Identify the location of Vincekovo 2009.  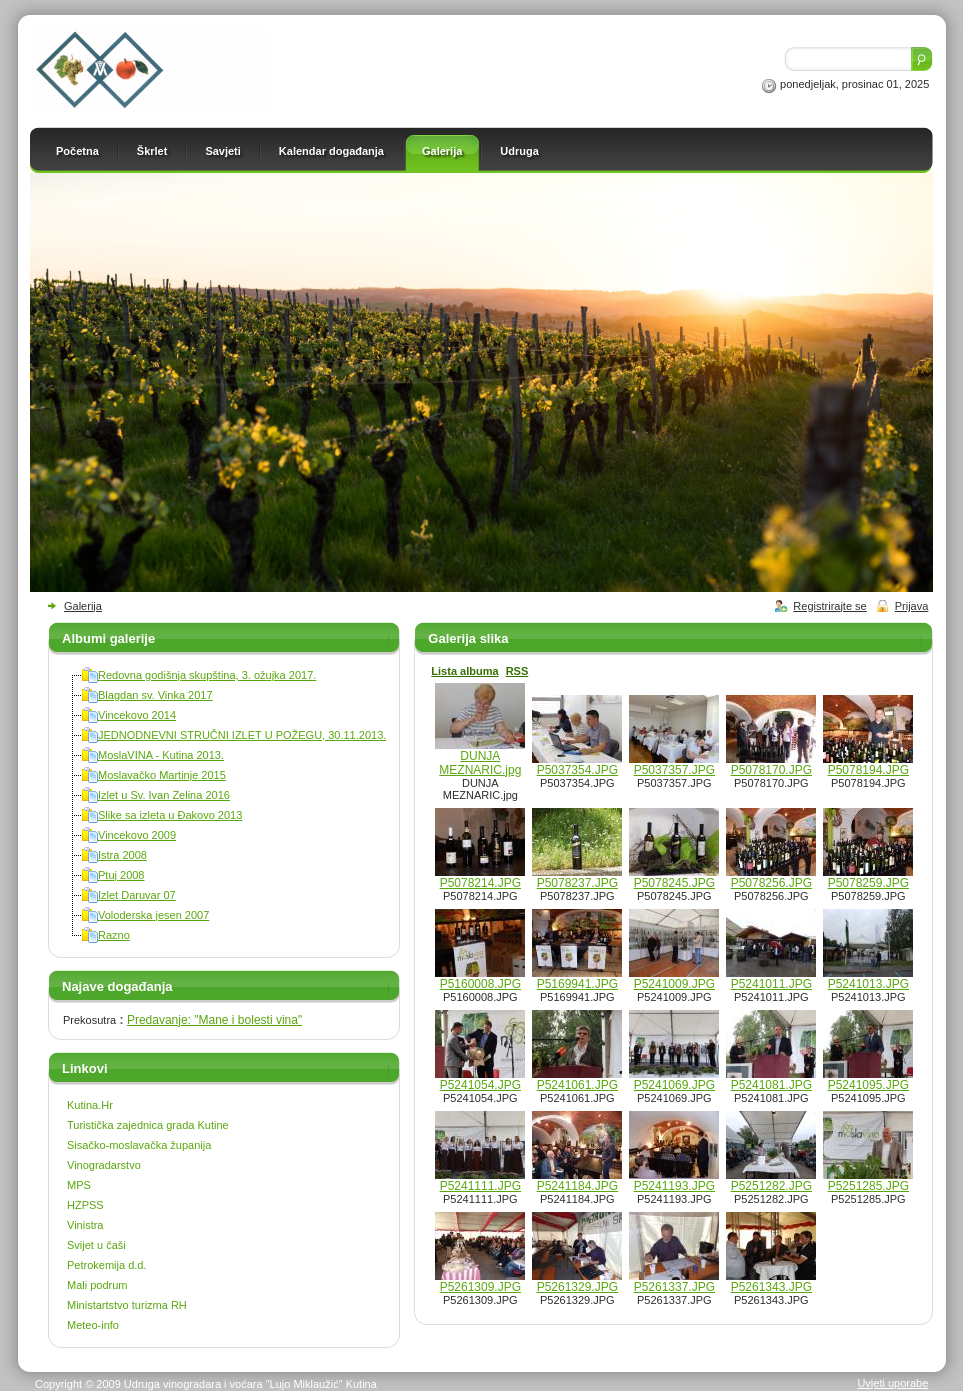
(137, 835).